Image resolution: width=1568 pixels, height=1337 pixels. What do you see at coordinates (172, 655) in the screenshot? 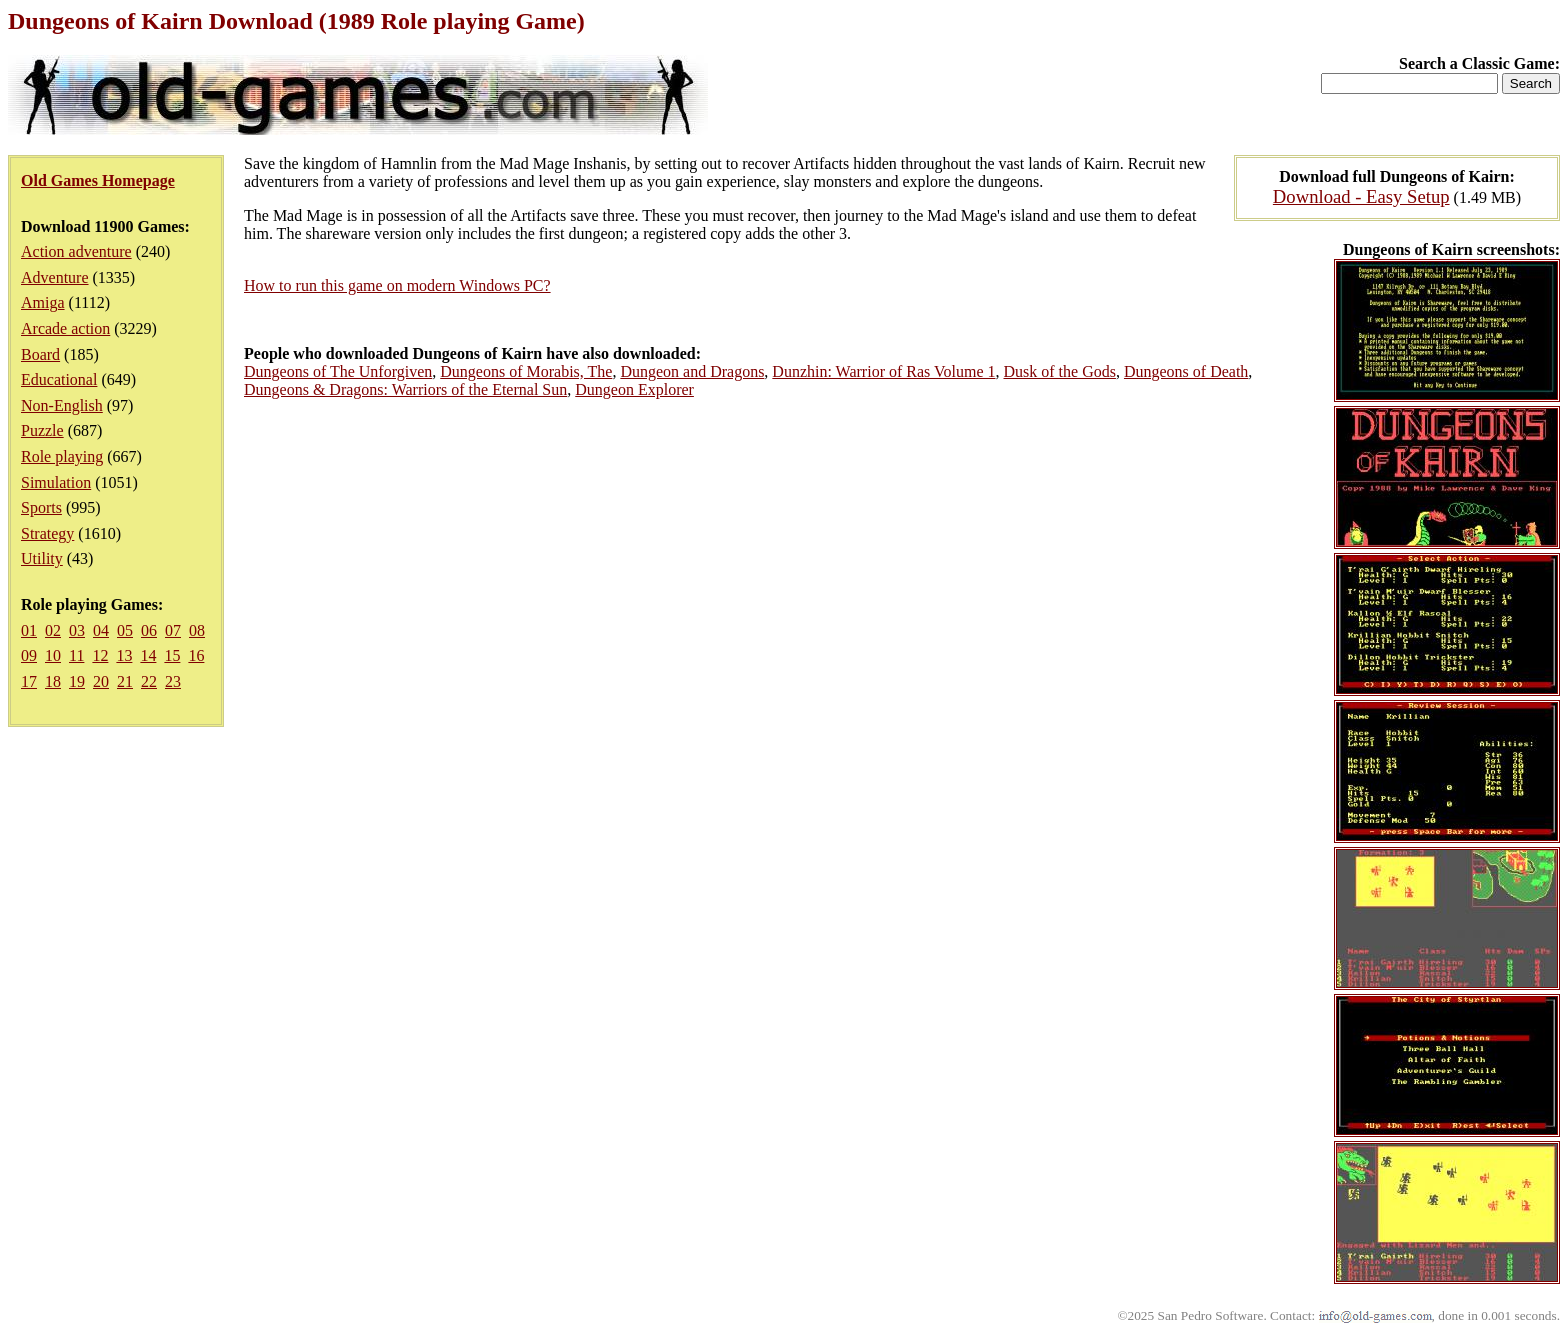
I see `15` at bounding box center [172, 655].